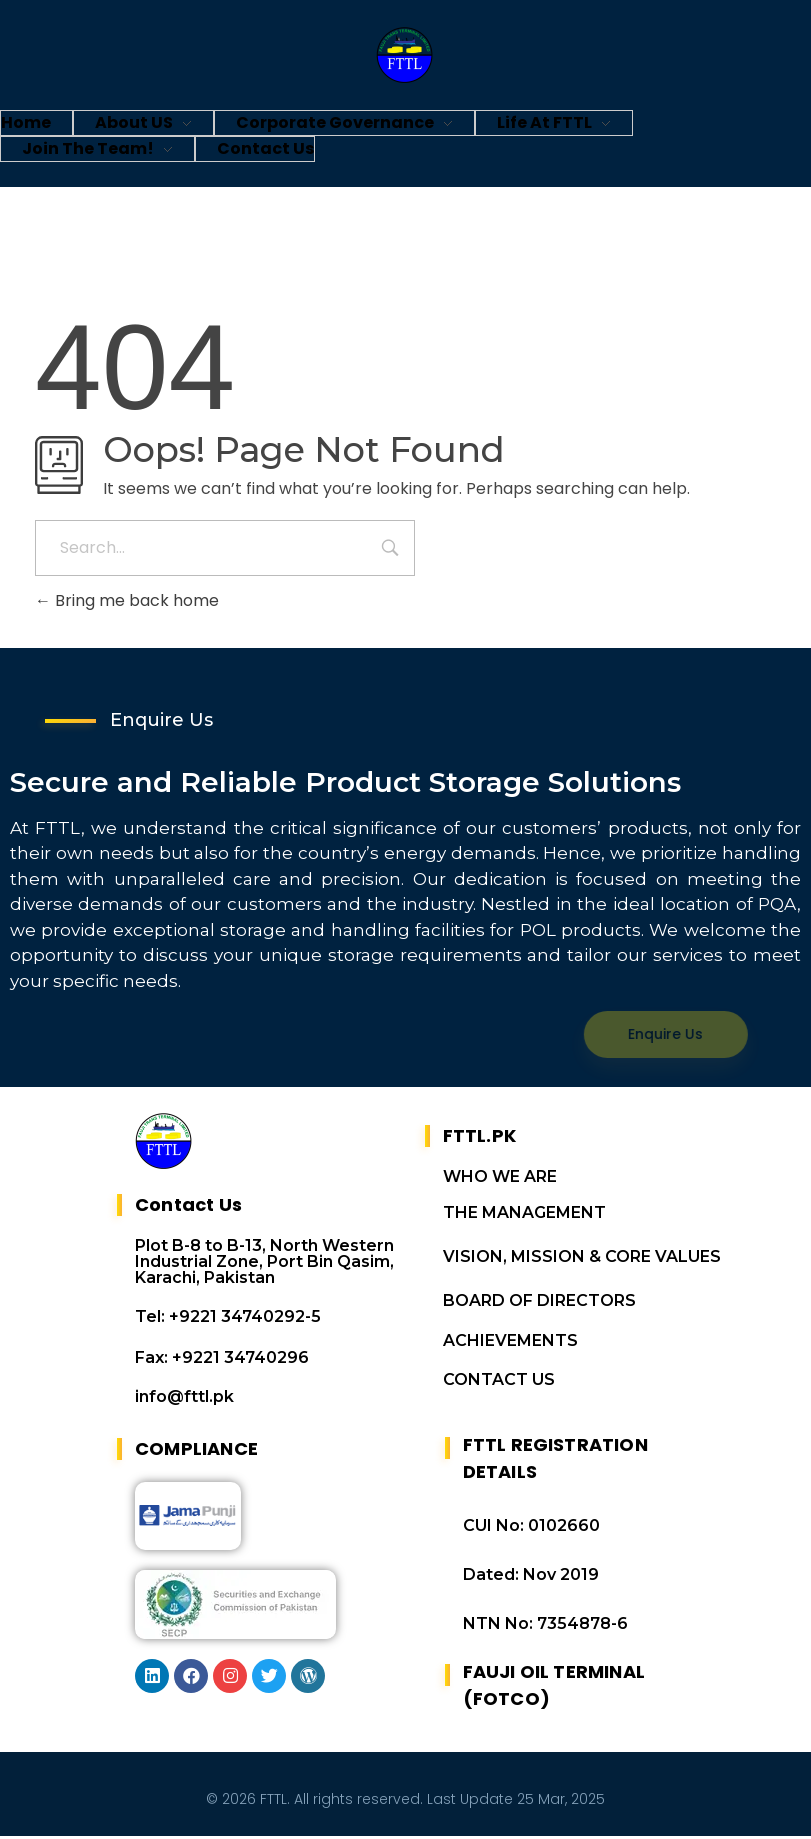 Image resolution: width=811 pixels, height=1839 pixels. Describe the element at coordinates (500, 1179) in the screenshot. I see `WHO WE ARE` at that location.